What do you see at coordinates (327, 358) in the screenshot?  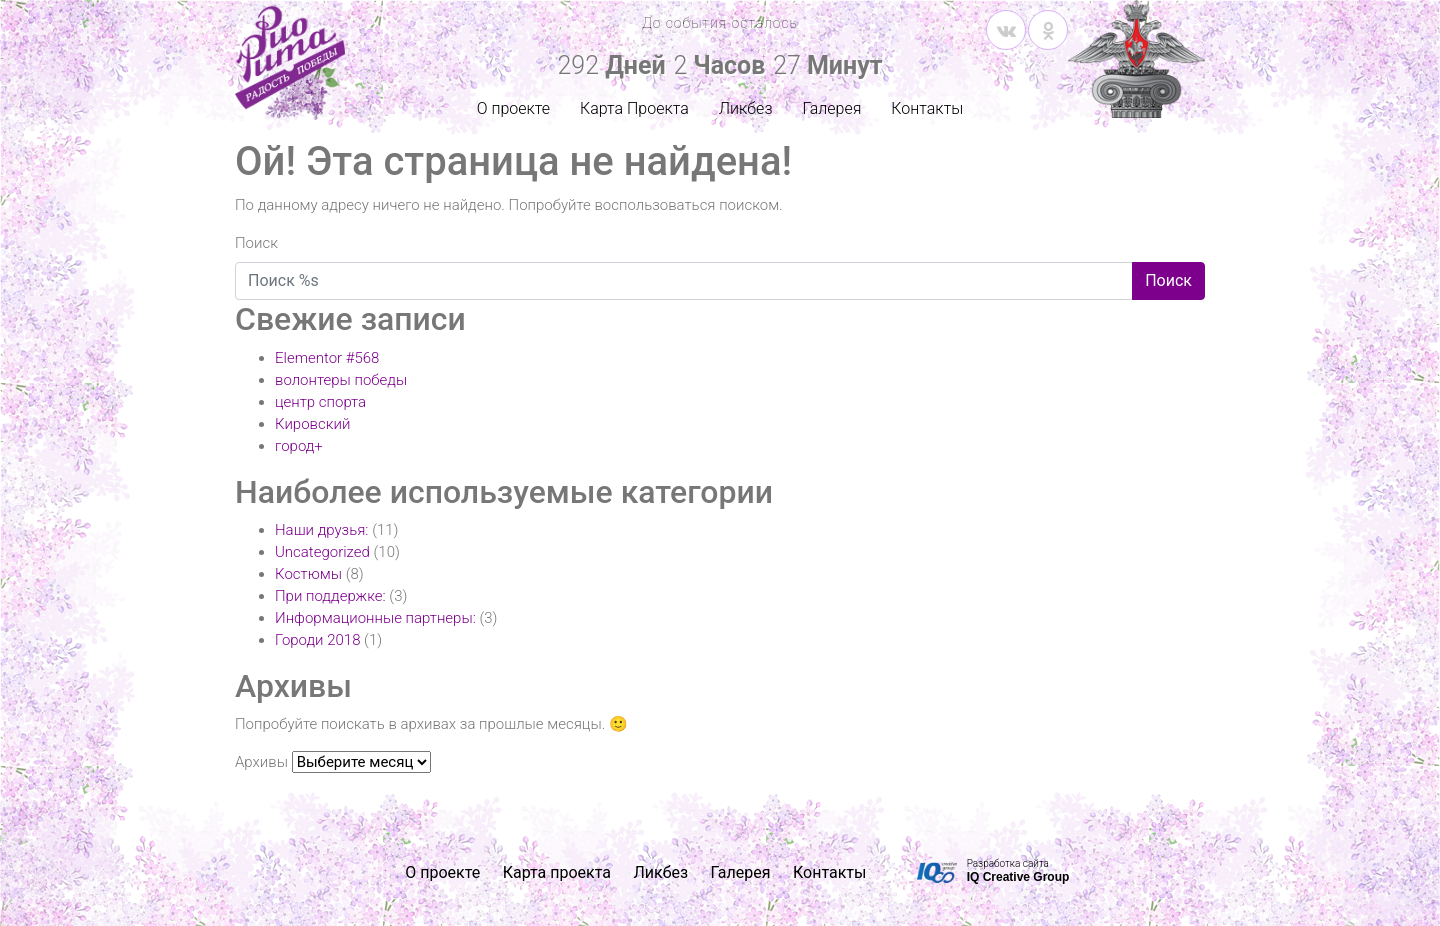 I see `Elementor #568` at bounding box center [327, 358].